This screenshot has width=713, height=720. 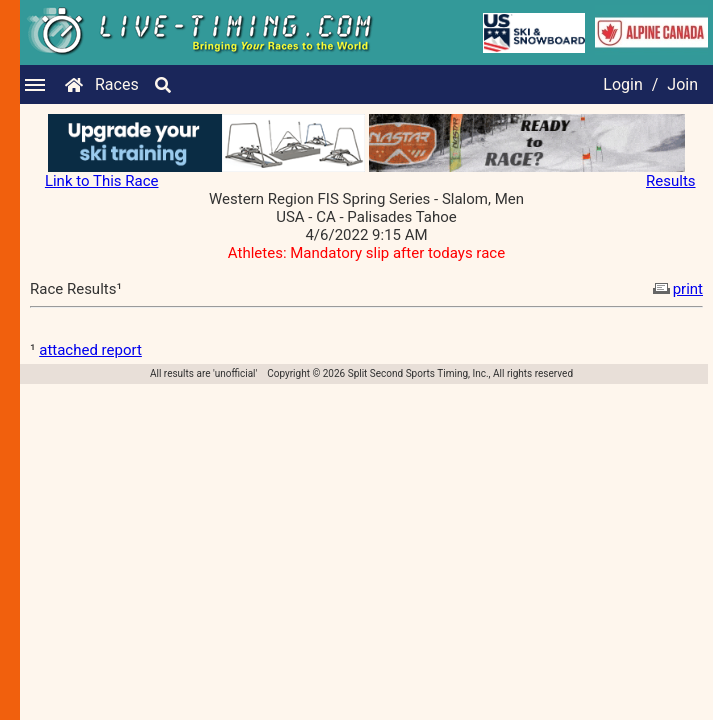 I want to click on Results, so click(x=671, y=181).